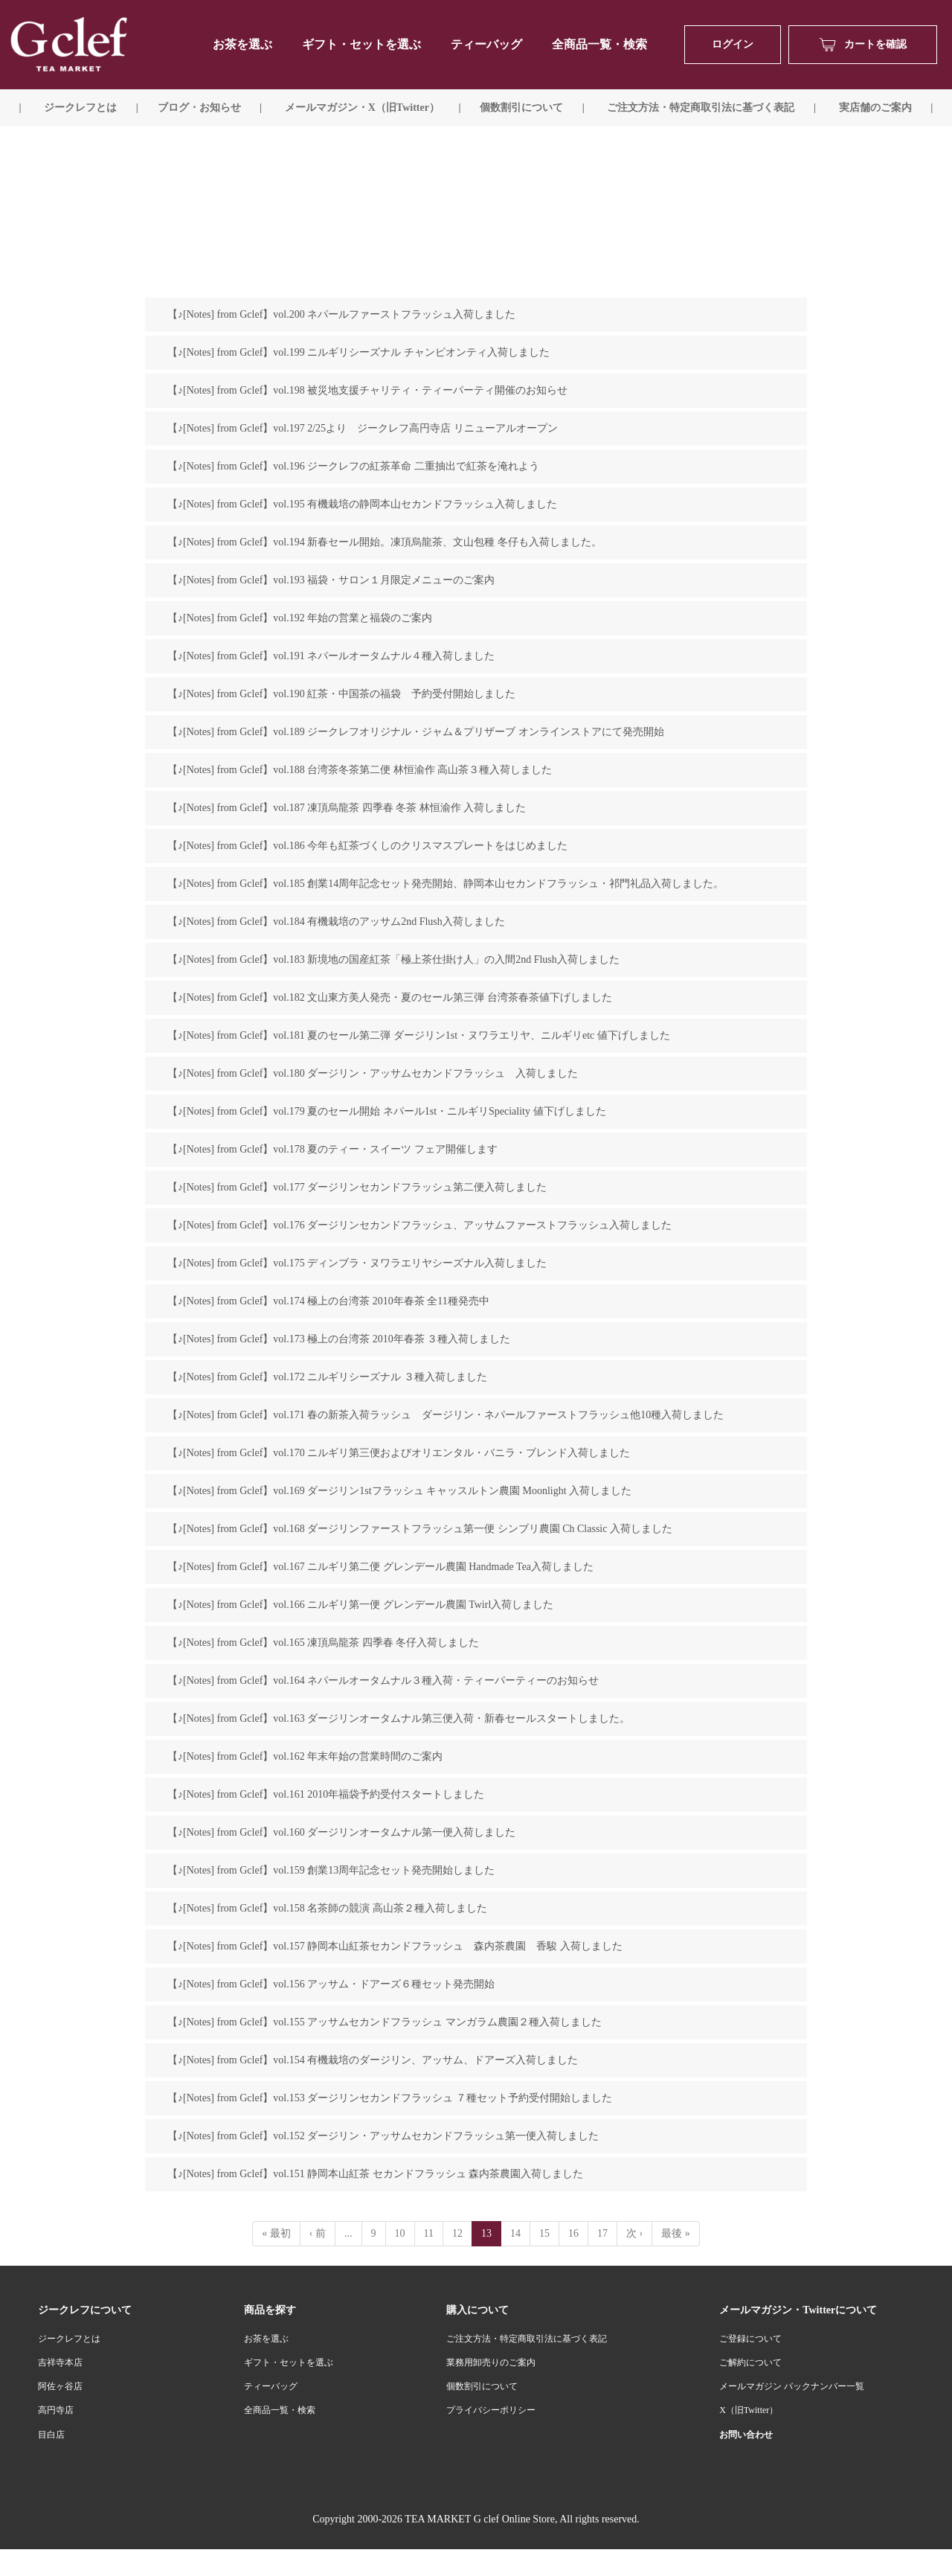  Describe the element at coordinates (56, 2410) in the screenshot. I see `高円寺店` at that location.